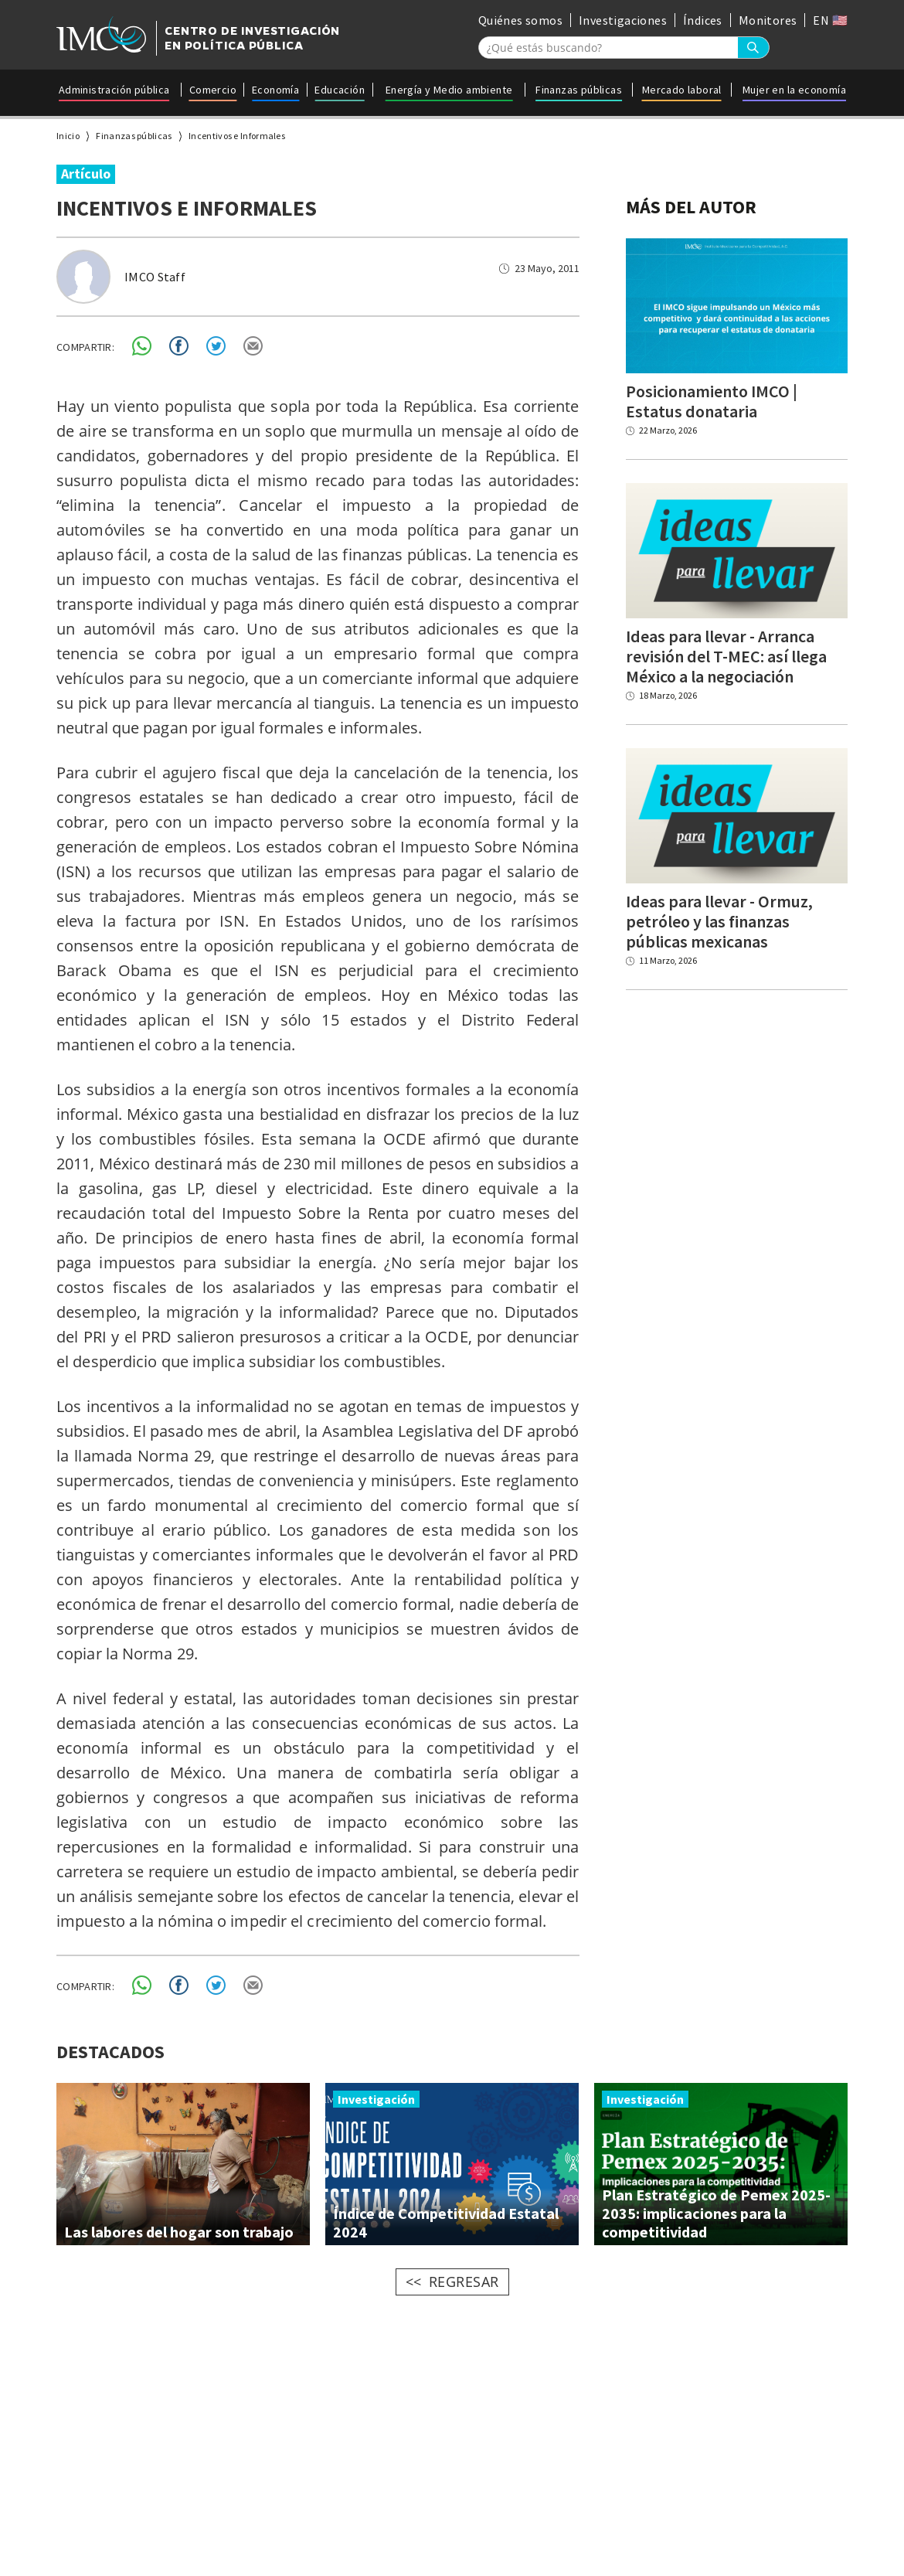 The image size is (904, 2576). What do you see at coordinates (682, 90) in the screenshot?
I see `Mercado laboral` at bounding box center [682, 90].